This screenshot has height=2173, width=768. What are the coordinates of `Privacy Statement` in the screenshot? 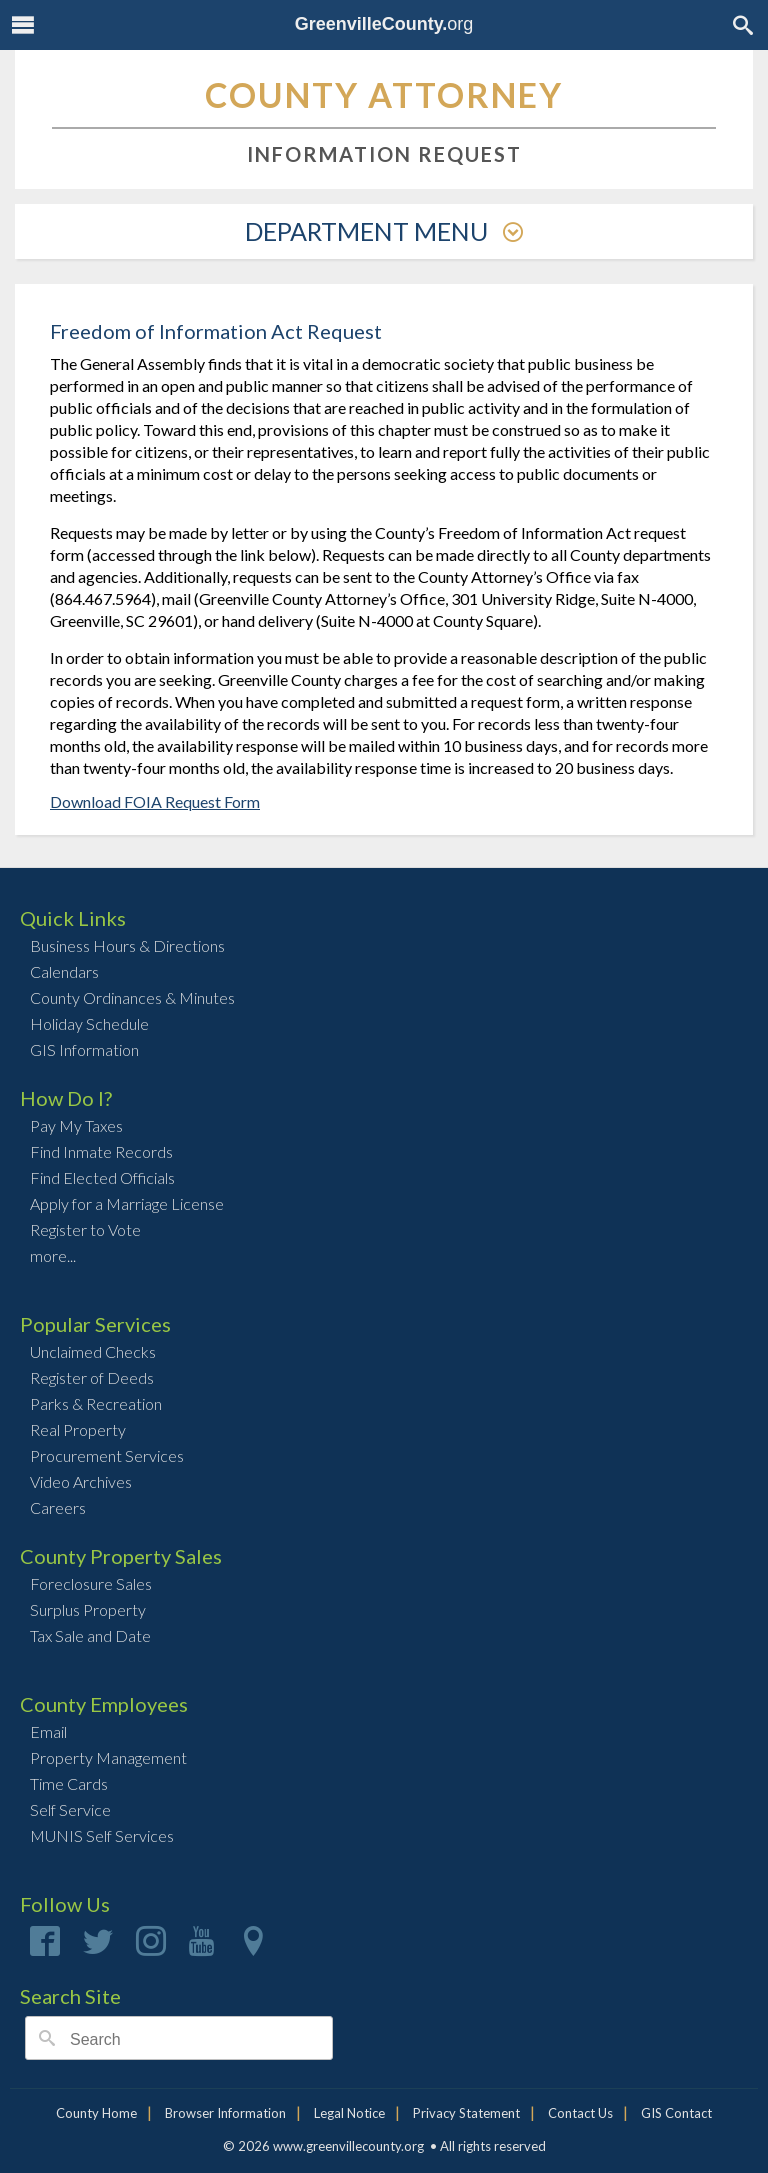 It's located at (466, 2113).